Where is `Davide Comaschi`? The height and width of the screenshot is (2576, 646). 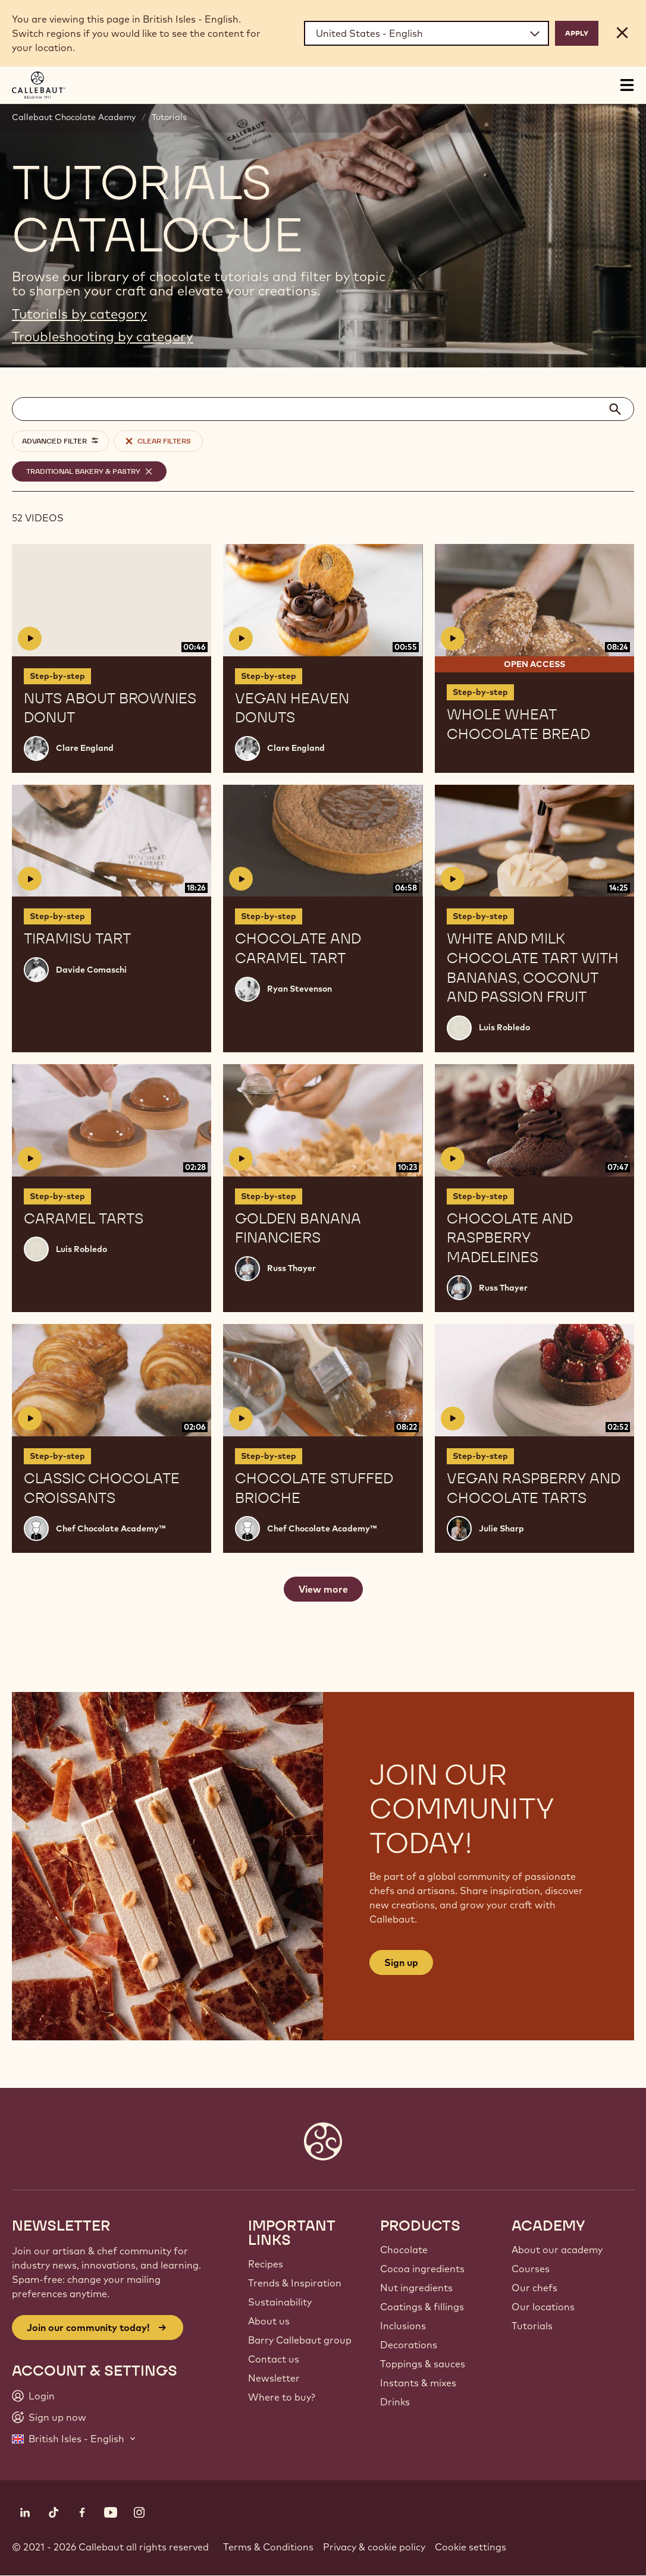
Davide Comaschi is located at coordinates (91, 969).